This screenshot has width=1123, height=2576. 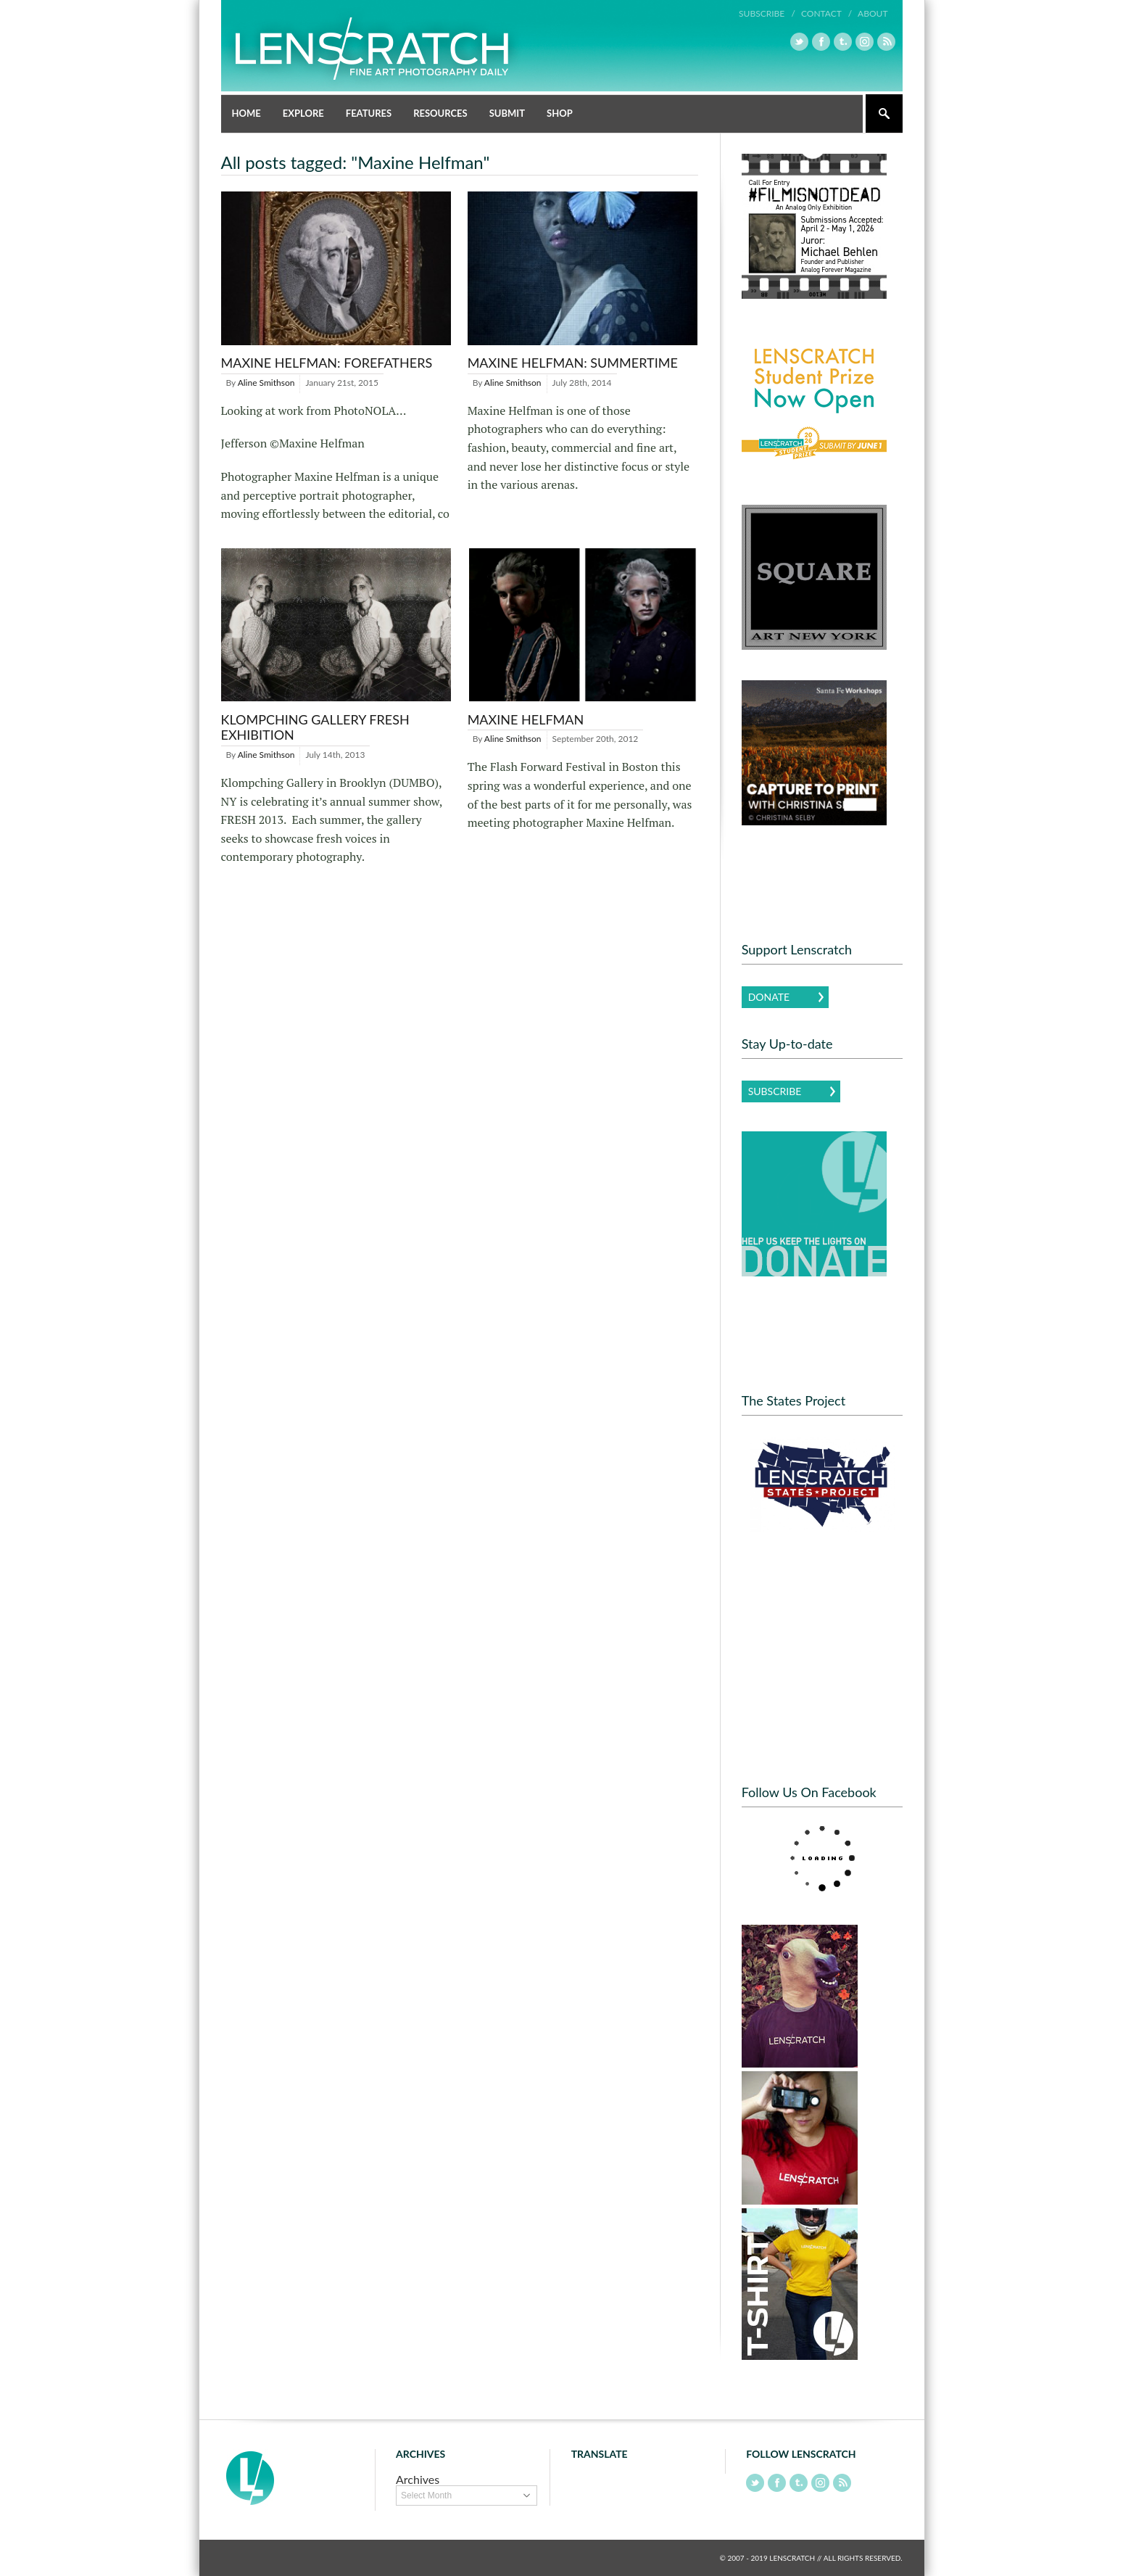 What do you see at coordinates (246, 113) in the screenshot?
I see `Home` at bounding box center [246, 113].